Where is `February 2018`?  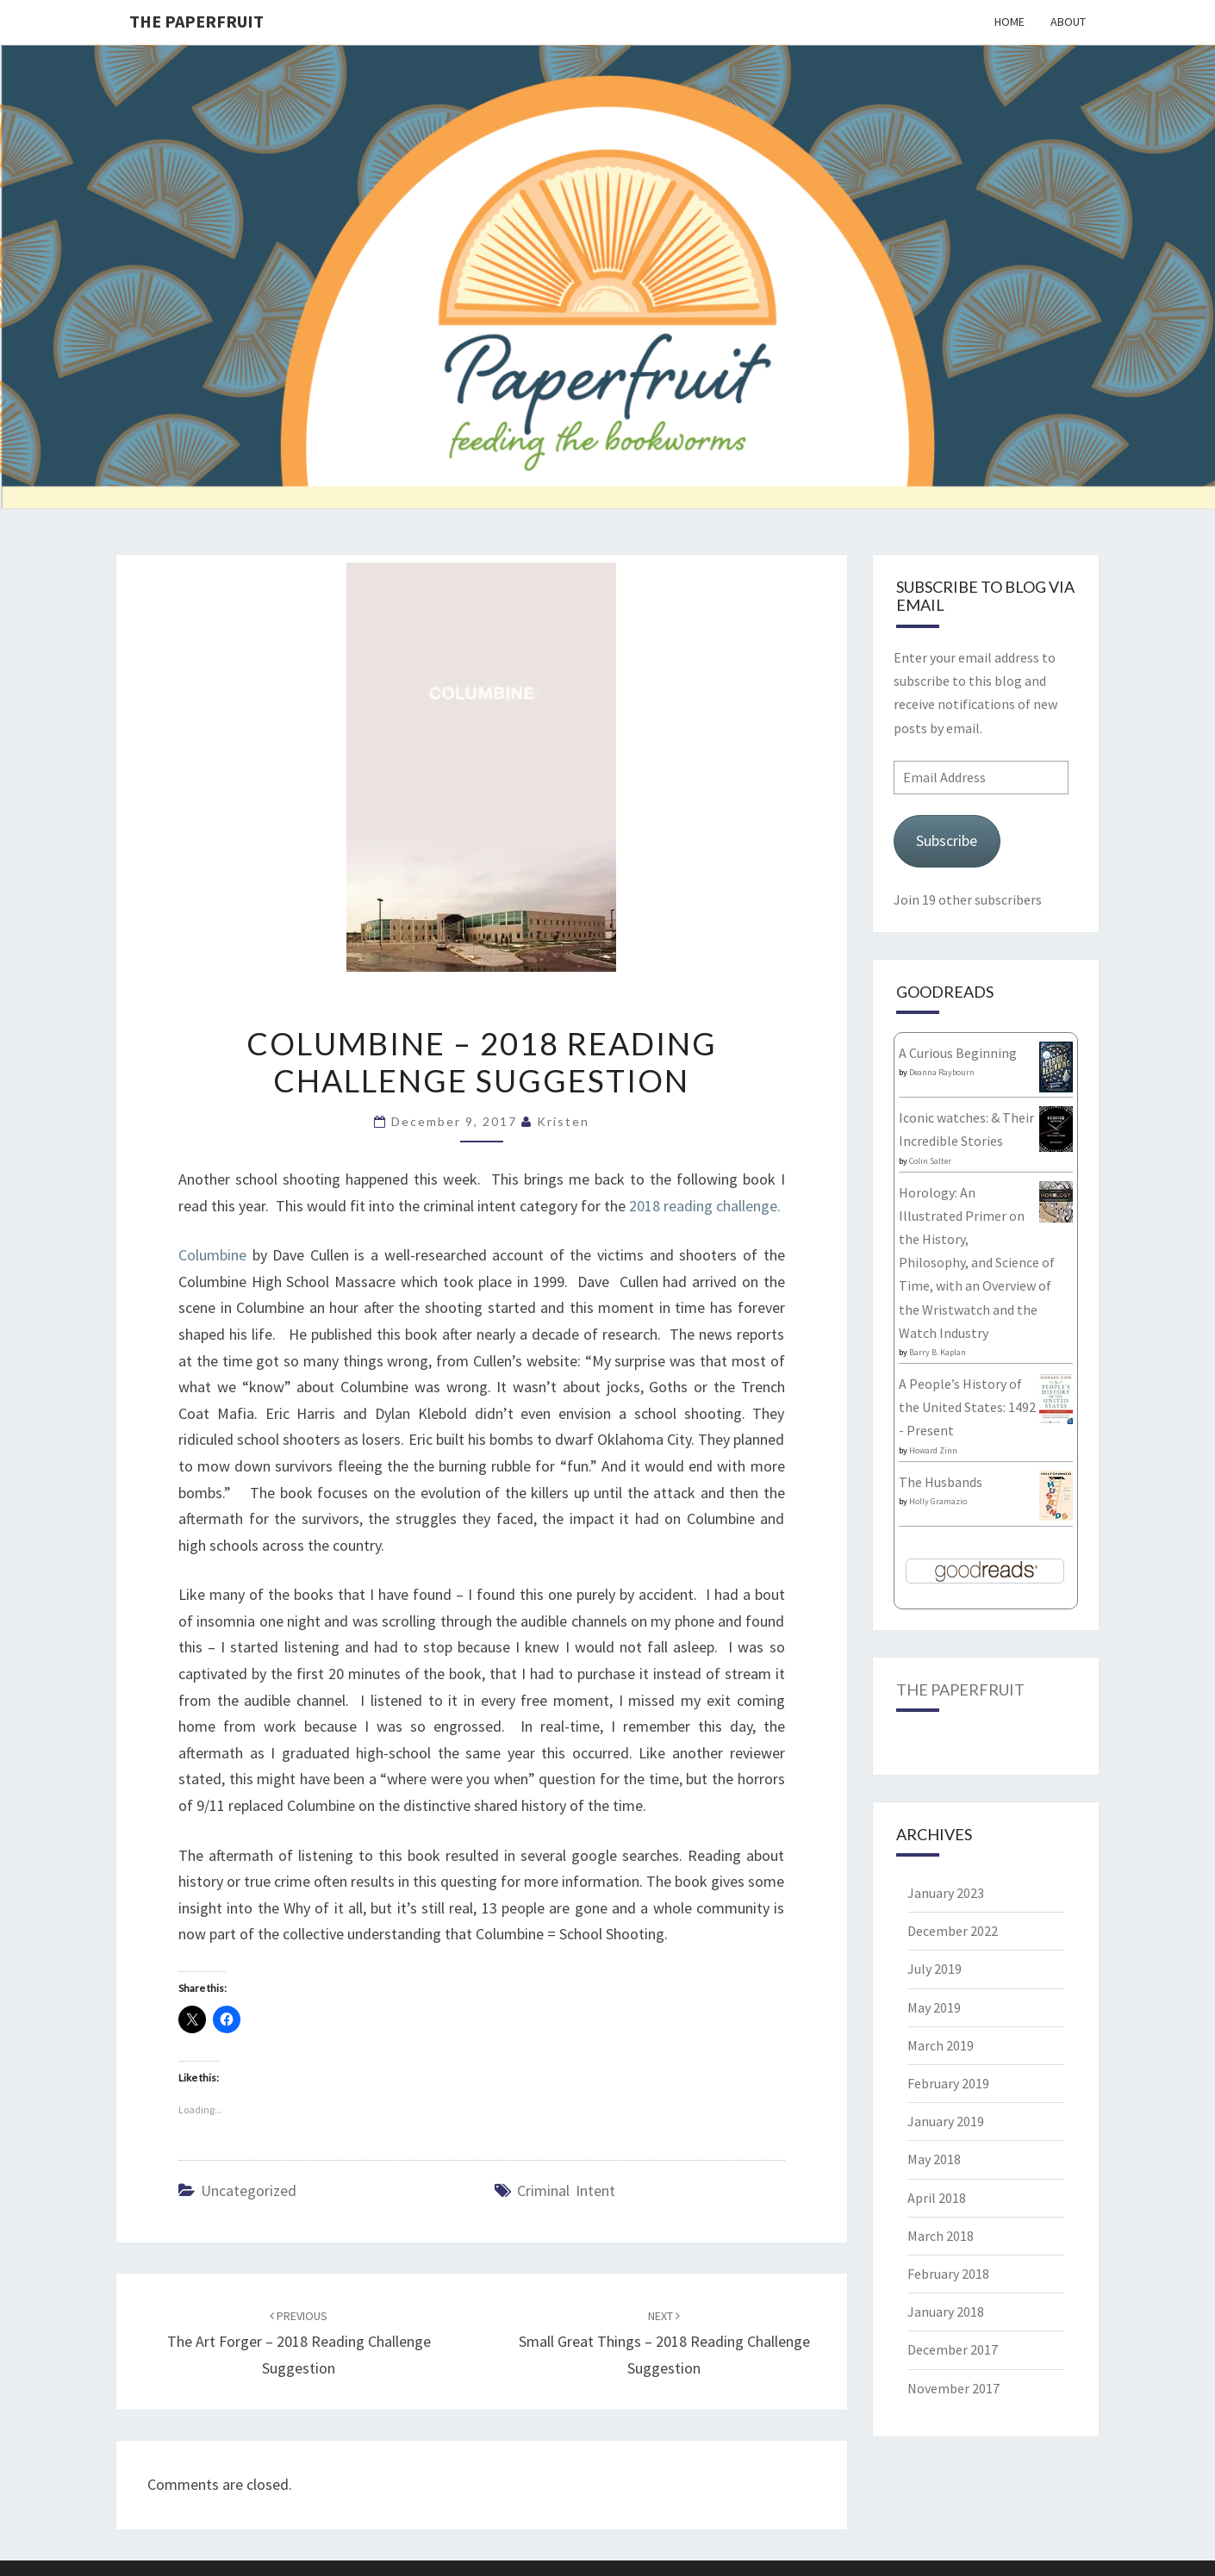 February 2018 is located at coordinates (948, 2273).